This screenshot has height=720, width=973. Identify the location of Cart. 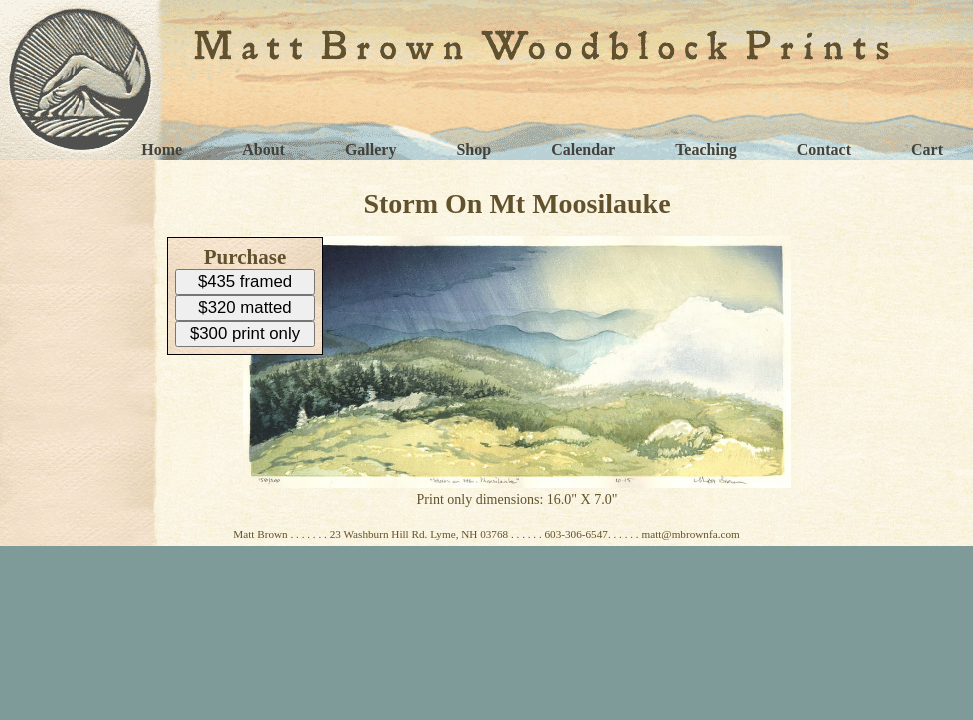
(927, 149).